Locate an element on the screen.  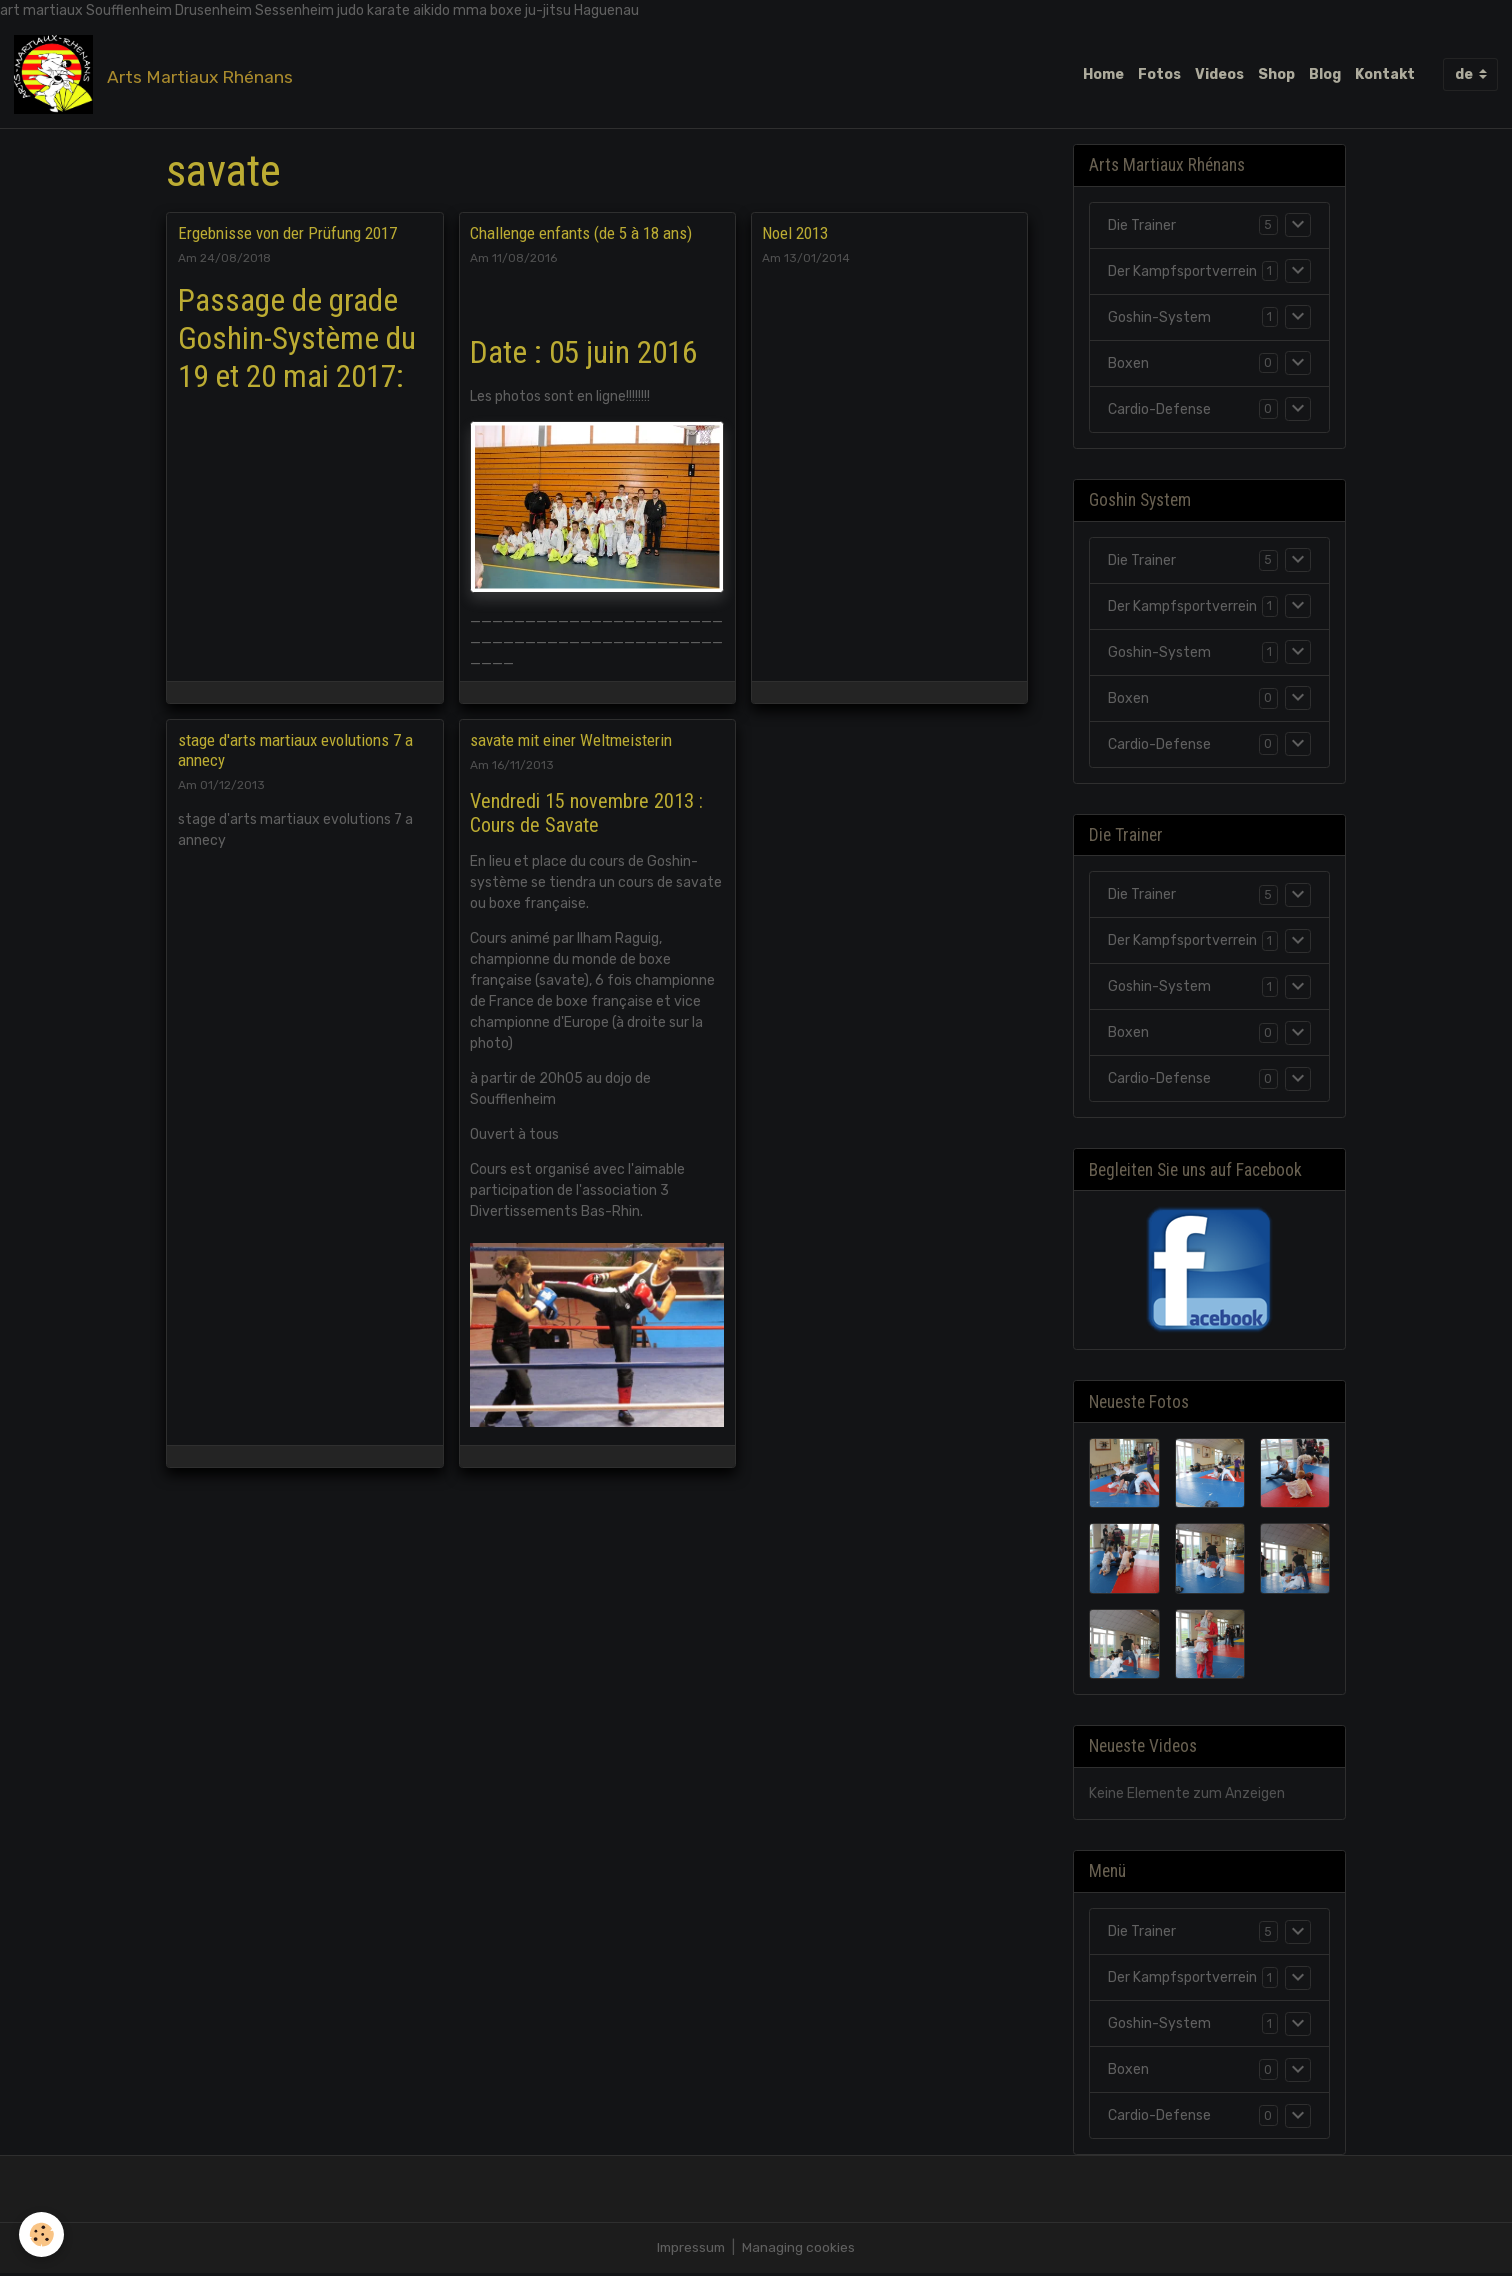
Managing cookies [Gestion des cookies] is located at coordinates (800, 2250).